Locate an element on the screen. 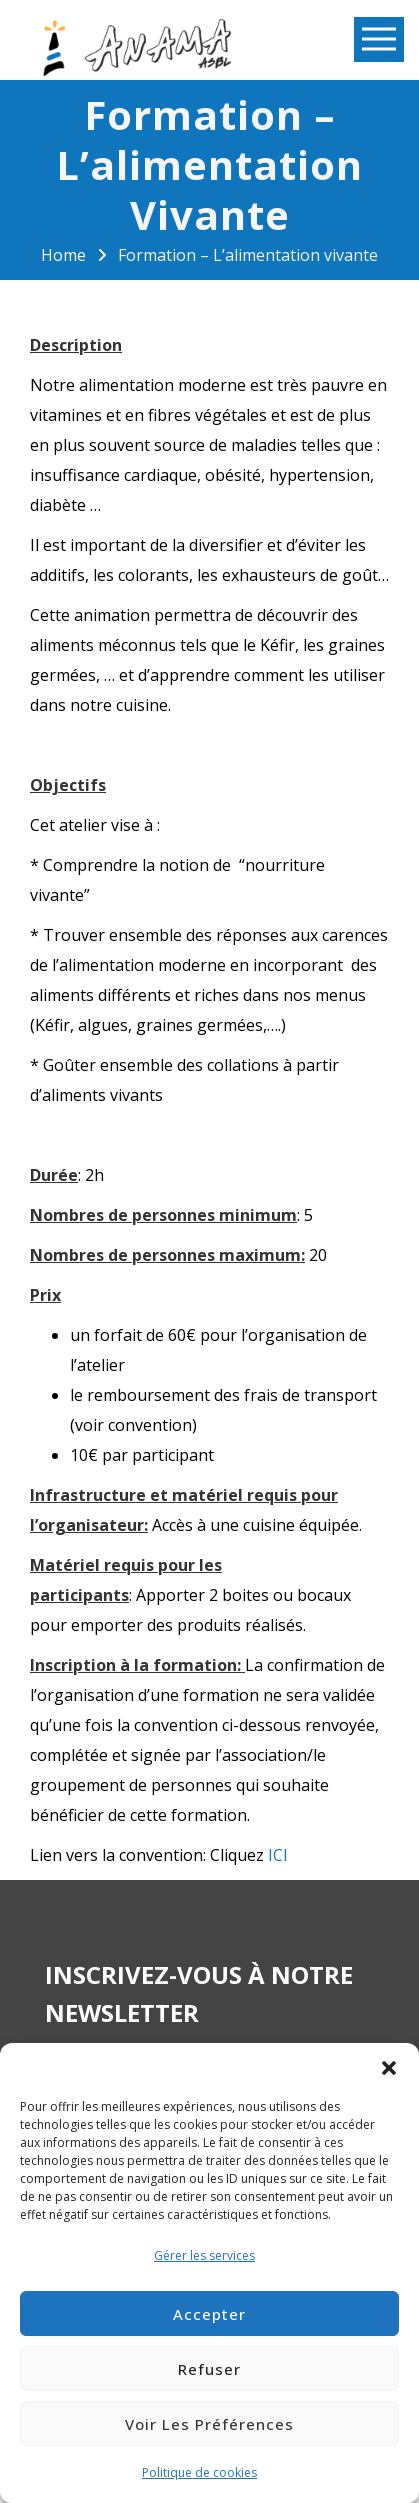 This screenshot has height=2503, width=419. Voir les préférences is located at coordinates (209, 2424).